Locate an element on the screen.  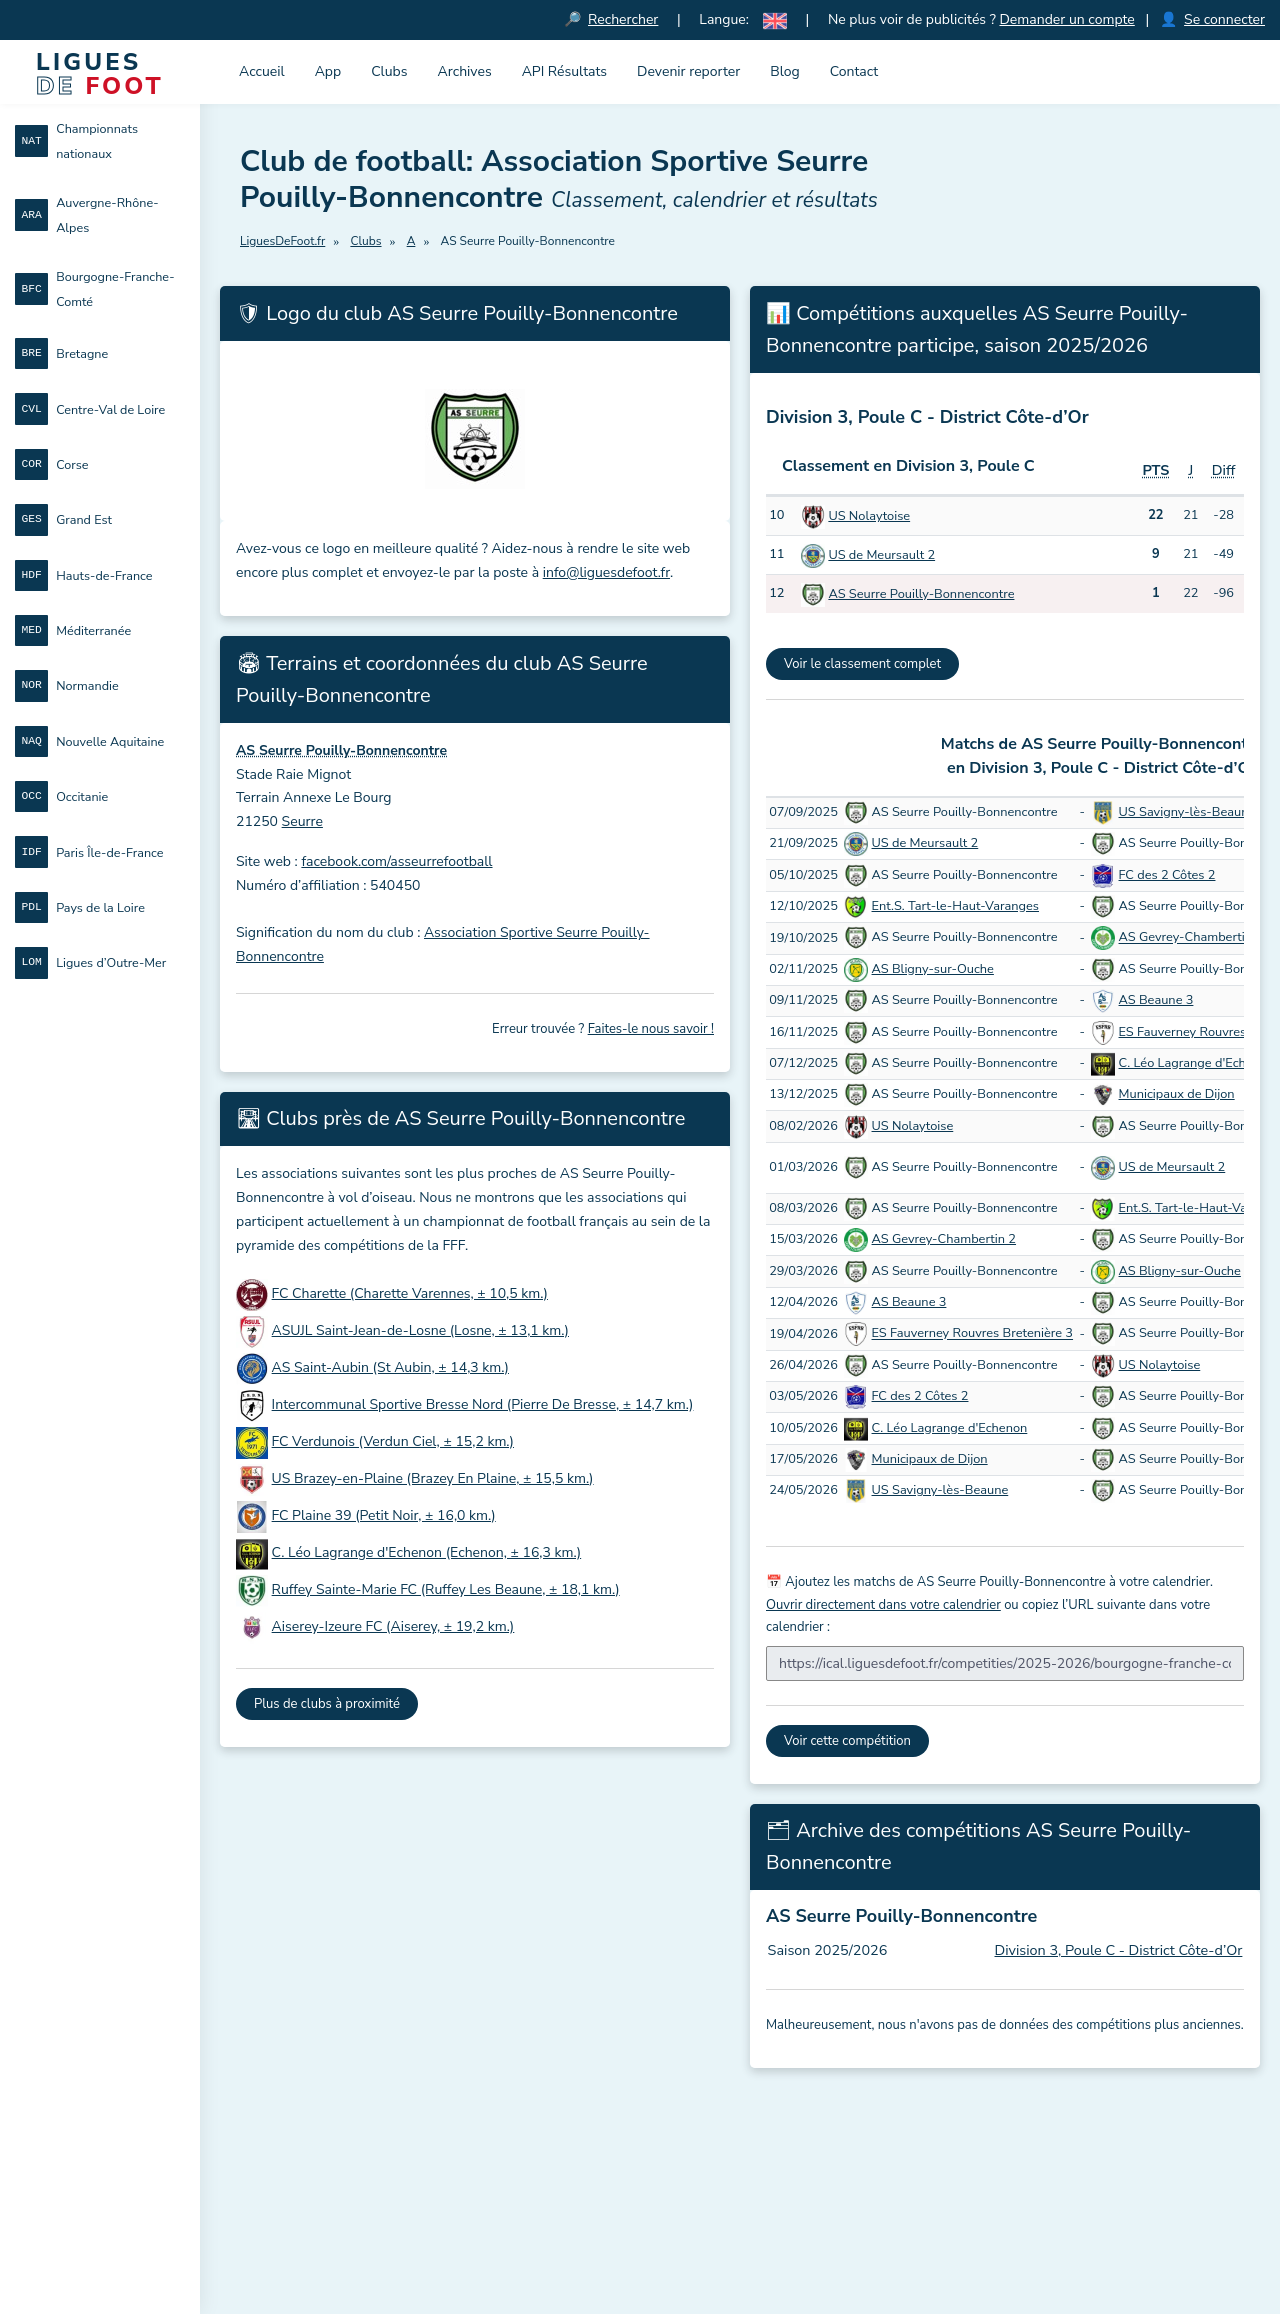
Seurre is located at coordinates (302, 821).